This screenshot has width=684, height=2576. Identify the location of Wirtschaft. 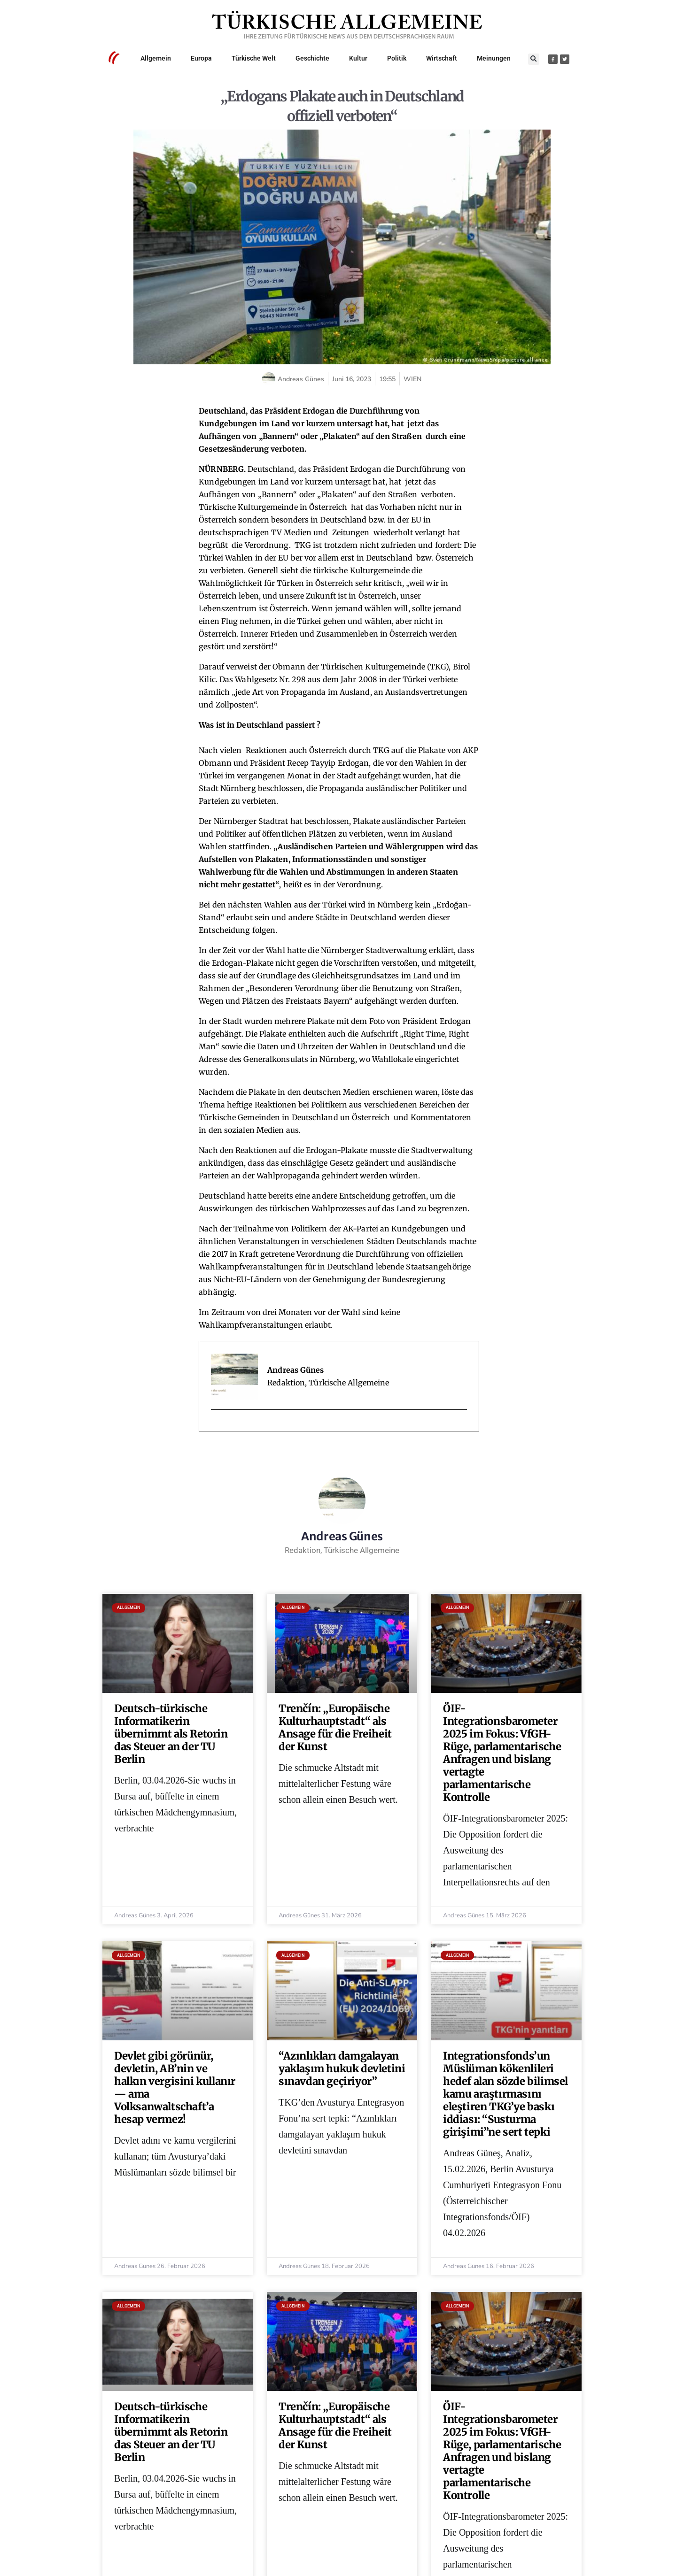
(441, 58).